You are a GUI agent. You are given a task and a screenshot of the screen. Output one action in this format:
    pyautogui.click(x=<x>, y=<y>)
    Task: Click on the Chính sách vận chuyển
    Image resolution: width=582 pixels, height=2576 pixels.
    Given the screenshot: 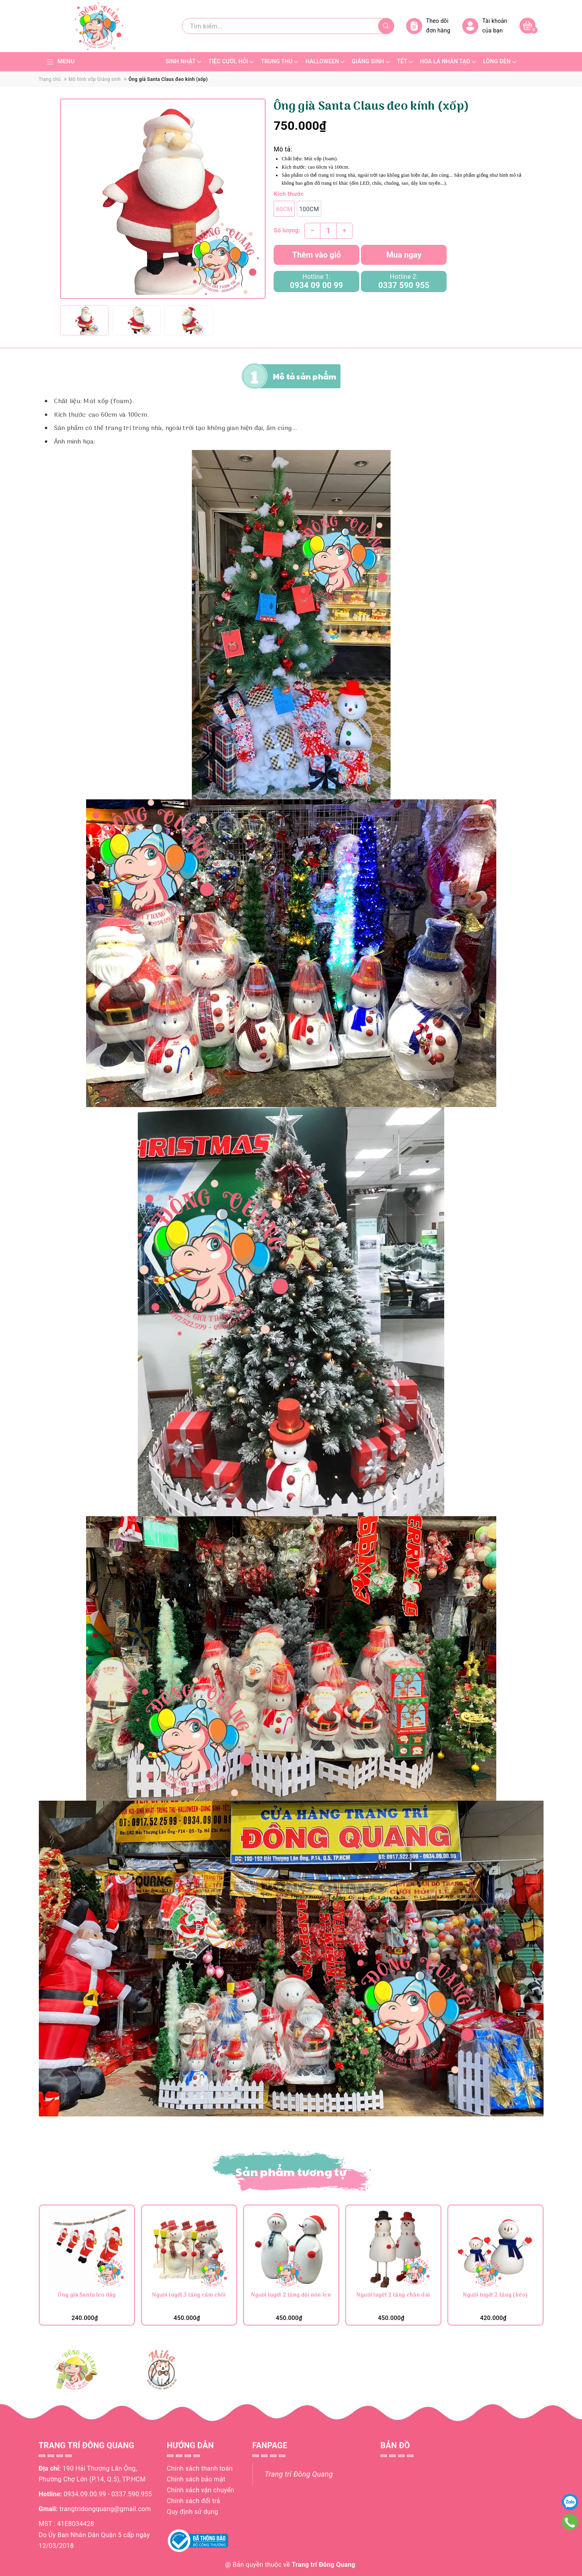 What is the action you would take?
    pyautogui.click(x=200, y=2490)
    